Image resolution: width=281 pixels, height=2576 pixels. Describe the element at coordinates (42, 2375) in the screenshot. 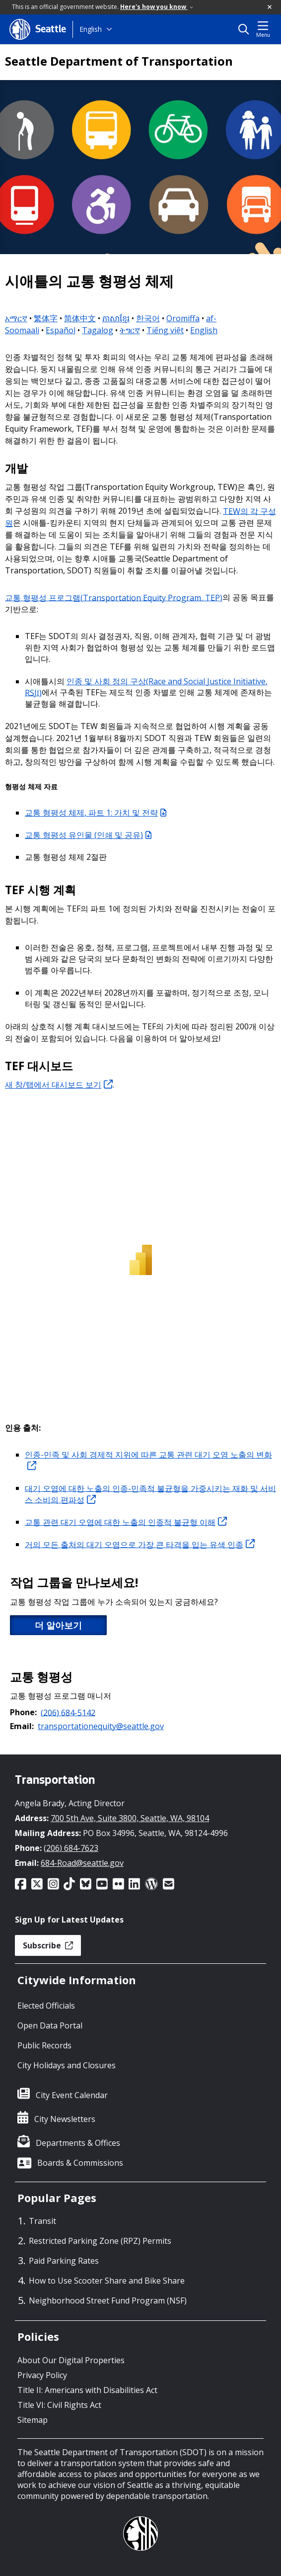

I see `Privacy Policy` at that location.